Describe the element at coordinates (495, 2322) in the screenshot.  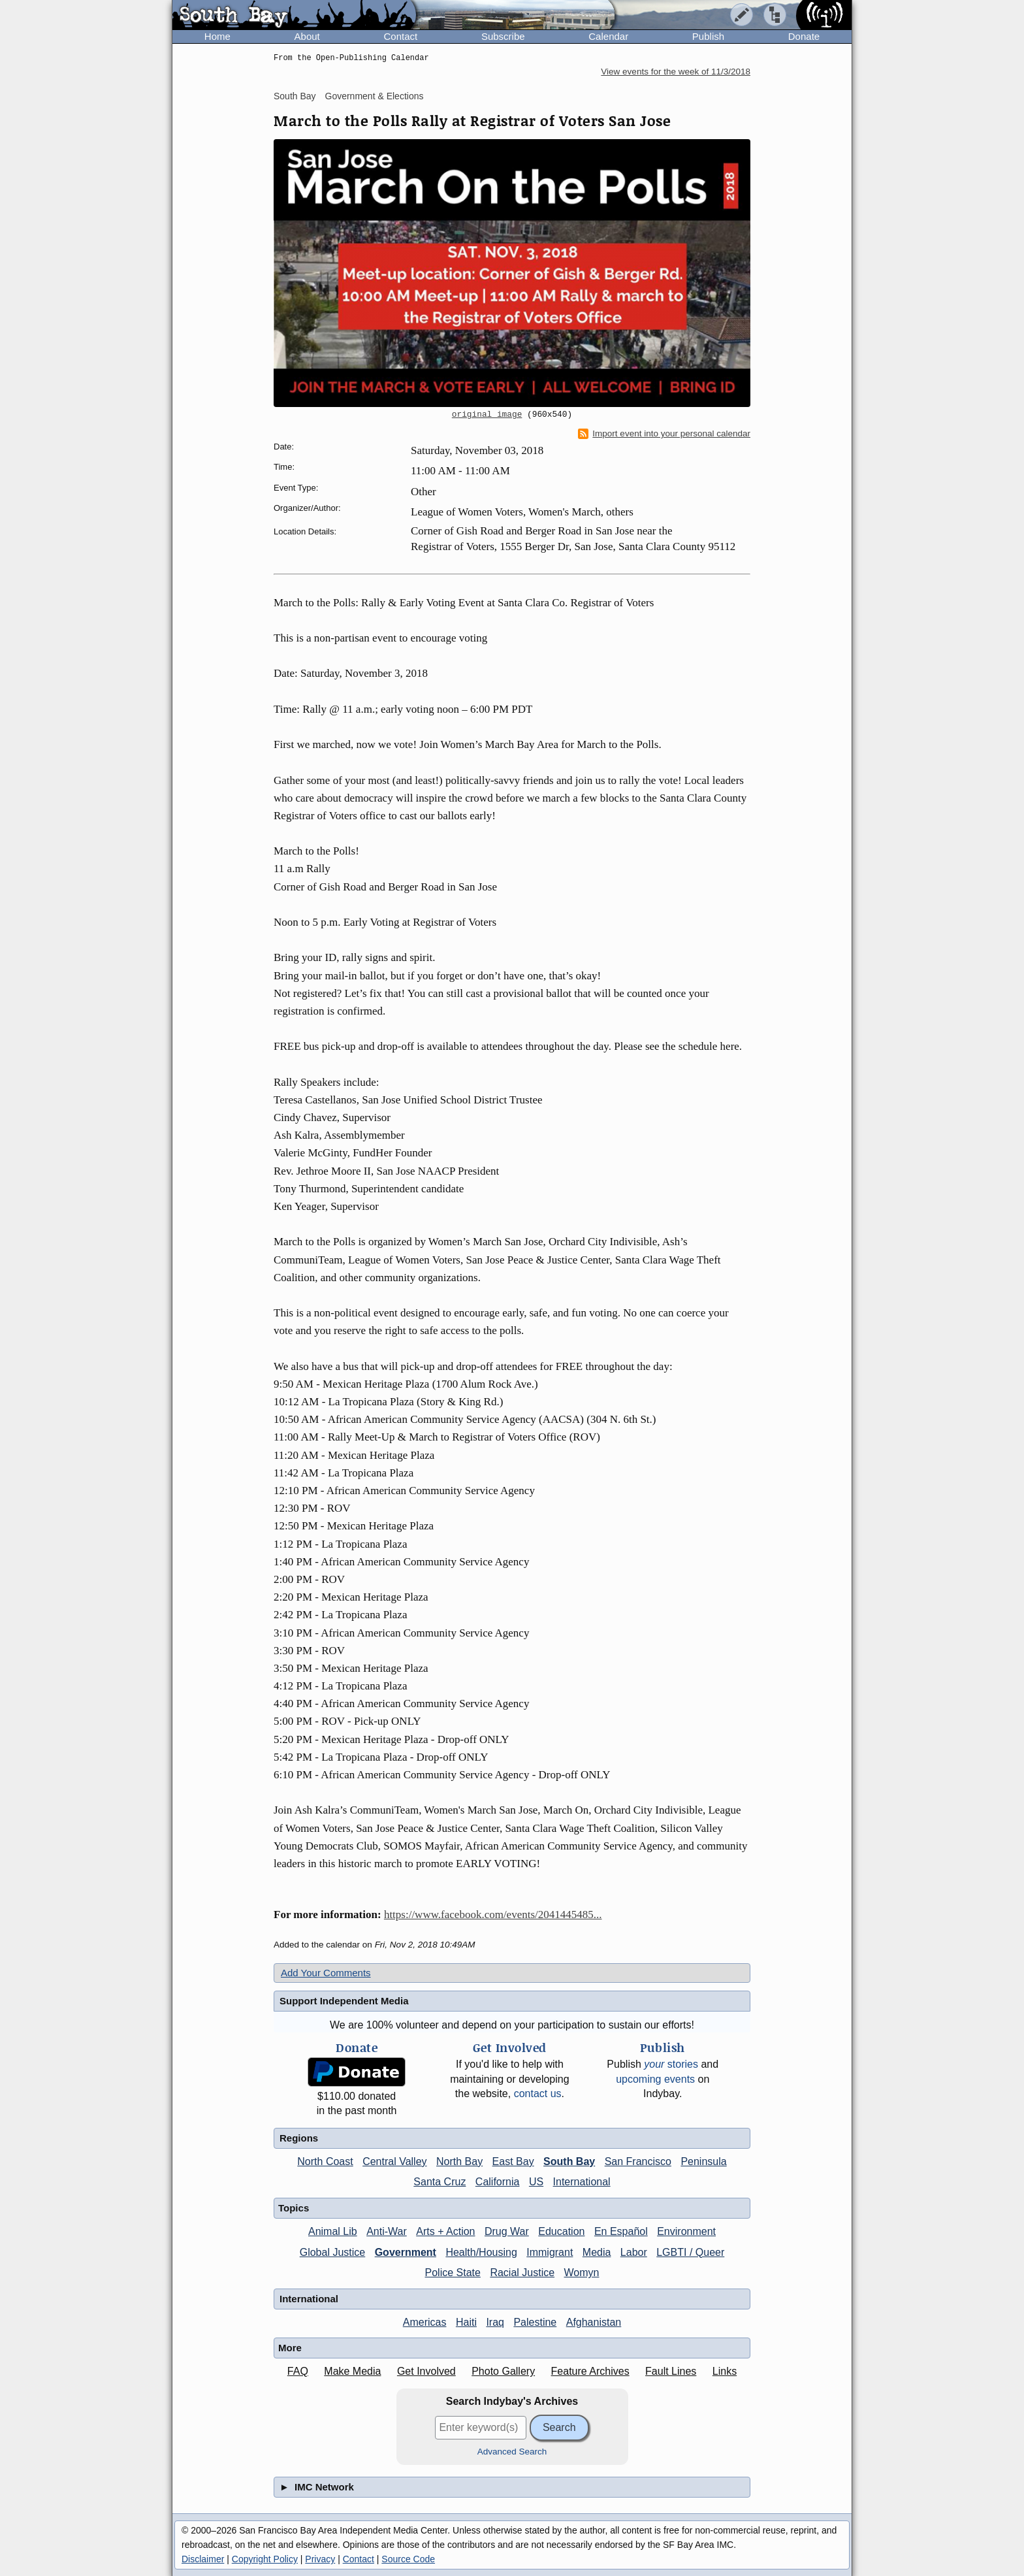
I see `Iraq` at that location.